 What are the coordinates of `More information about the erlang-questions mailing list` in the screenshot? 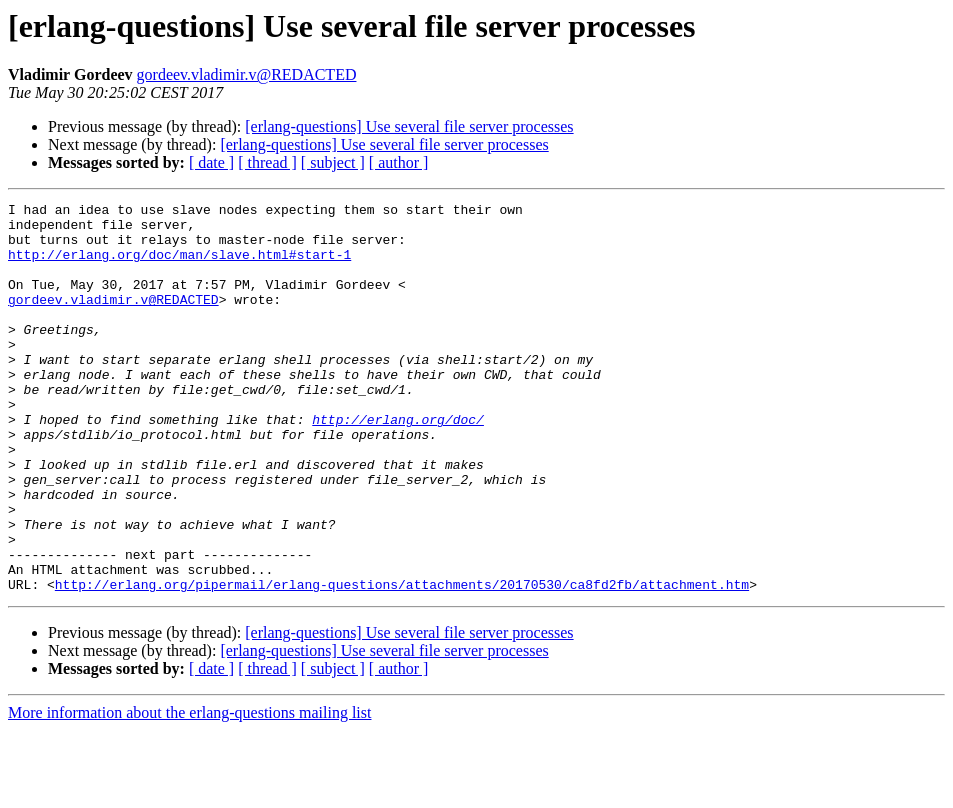 It's located at (189, 790).